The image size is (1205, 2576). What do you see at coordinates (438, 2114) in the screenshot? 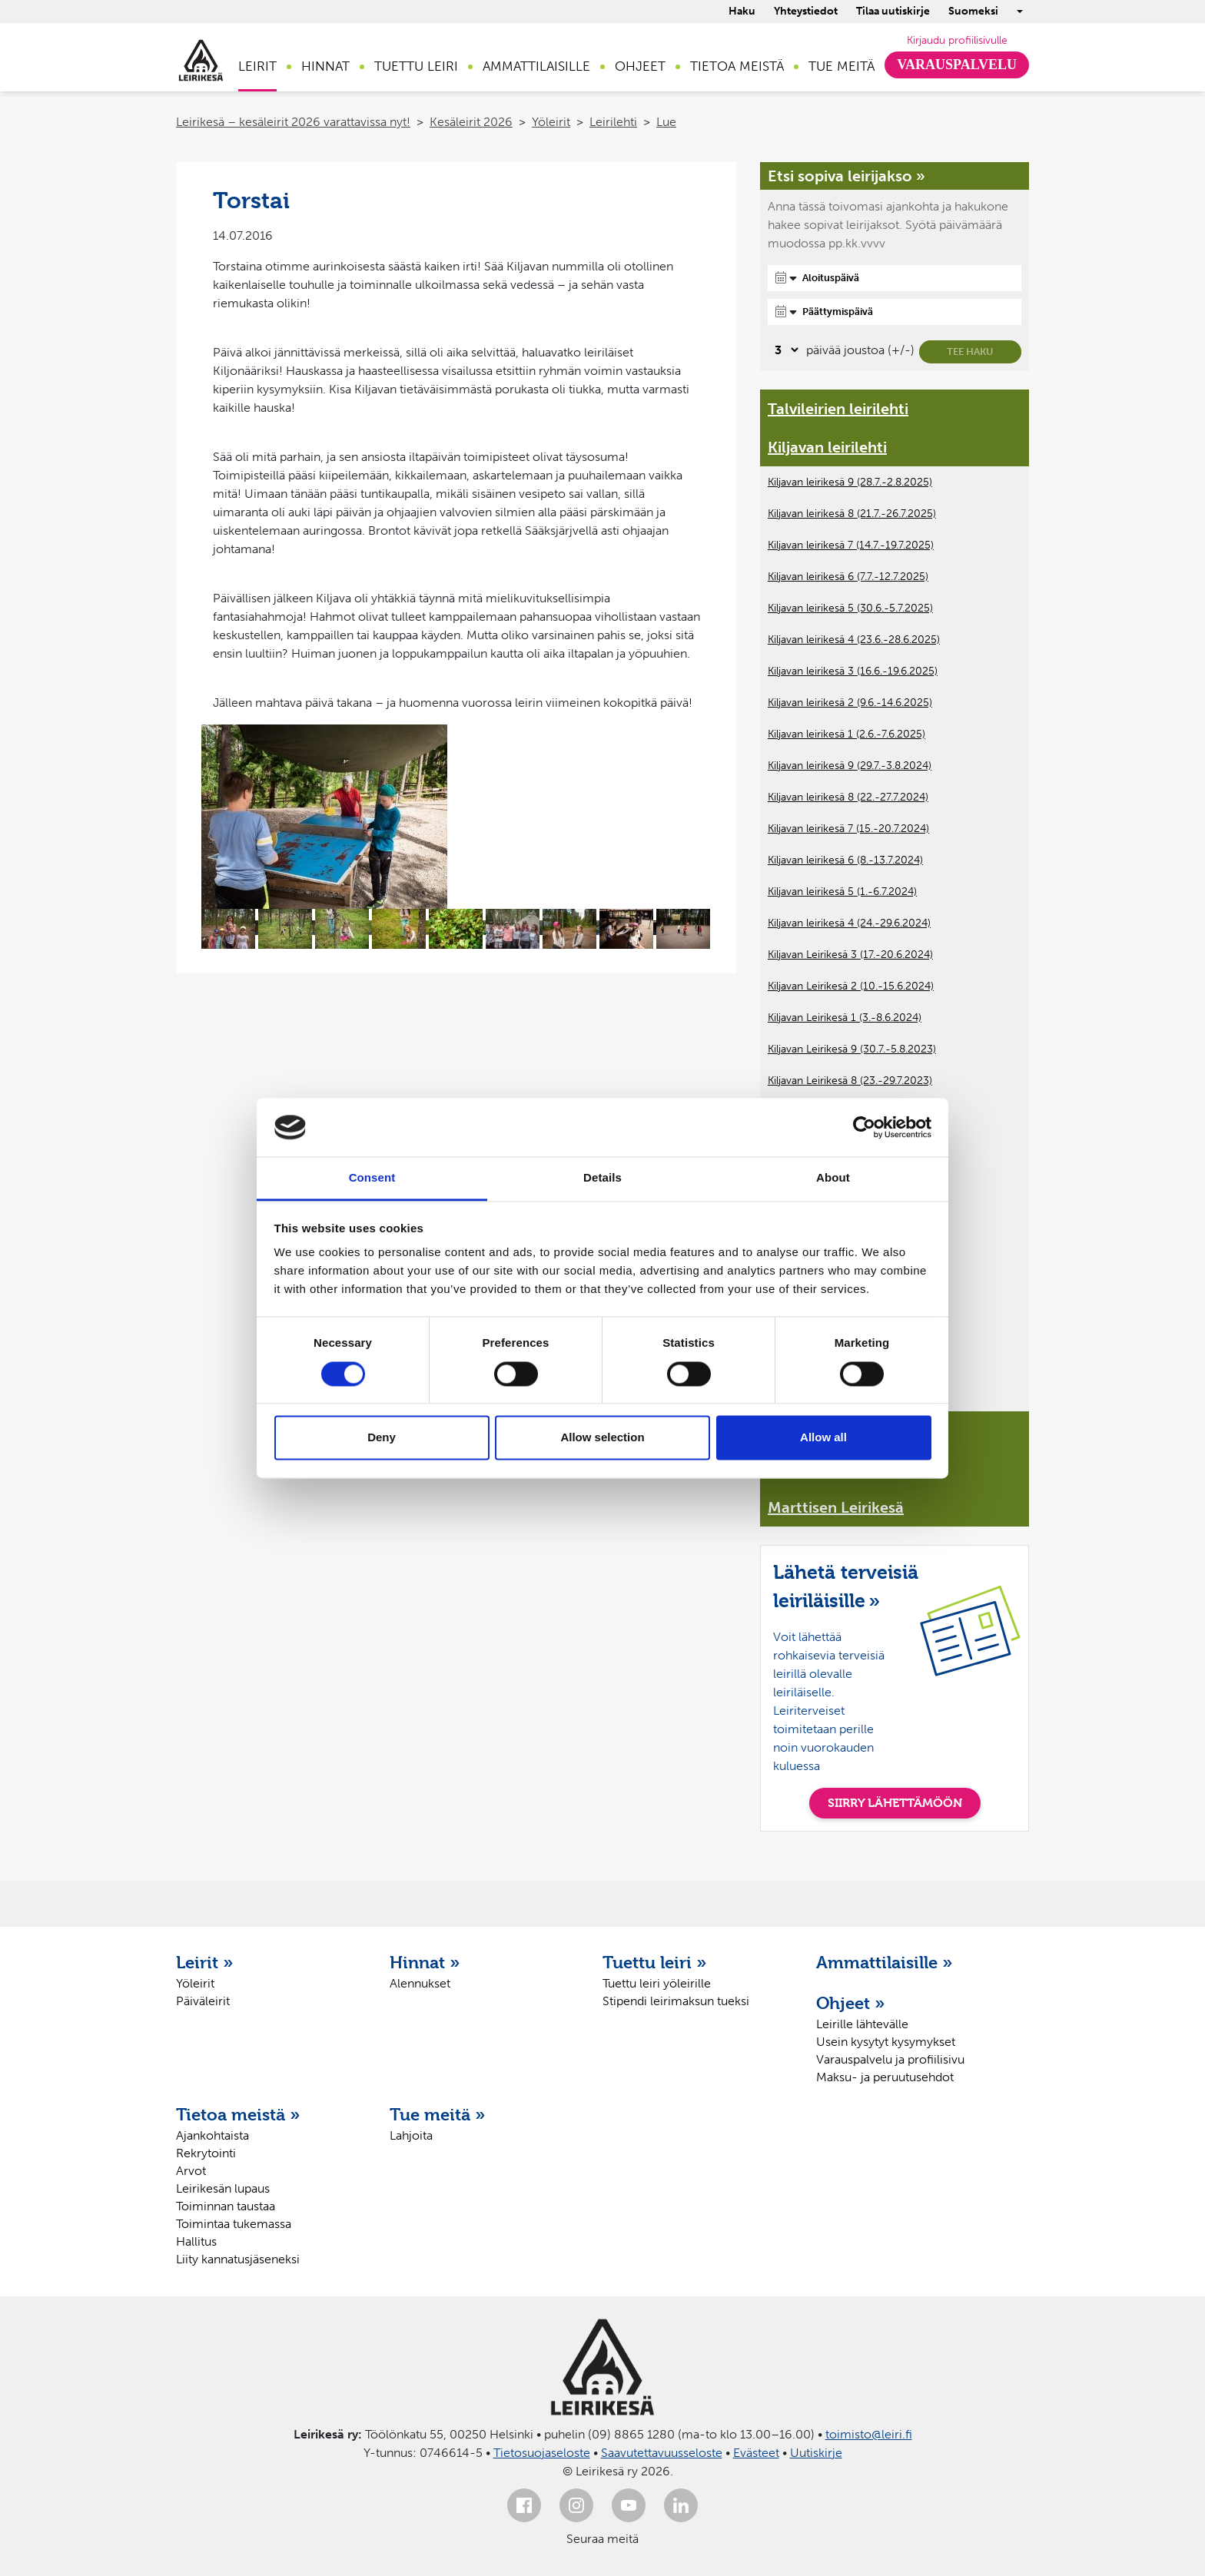
I see `Tue meitä »` at bounding box center [438, 2114].